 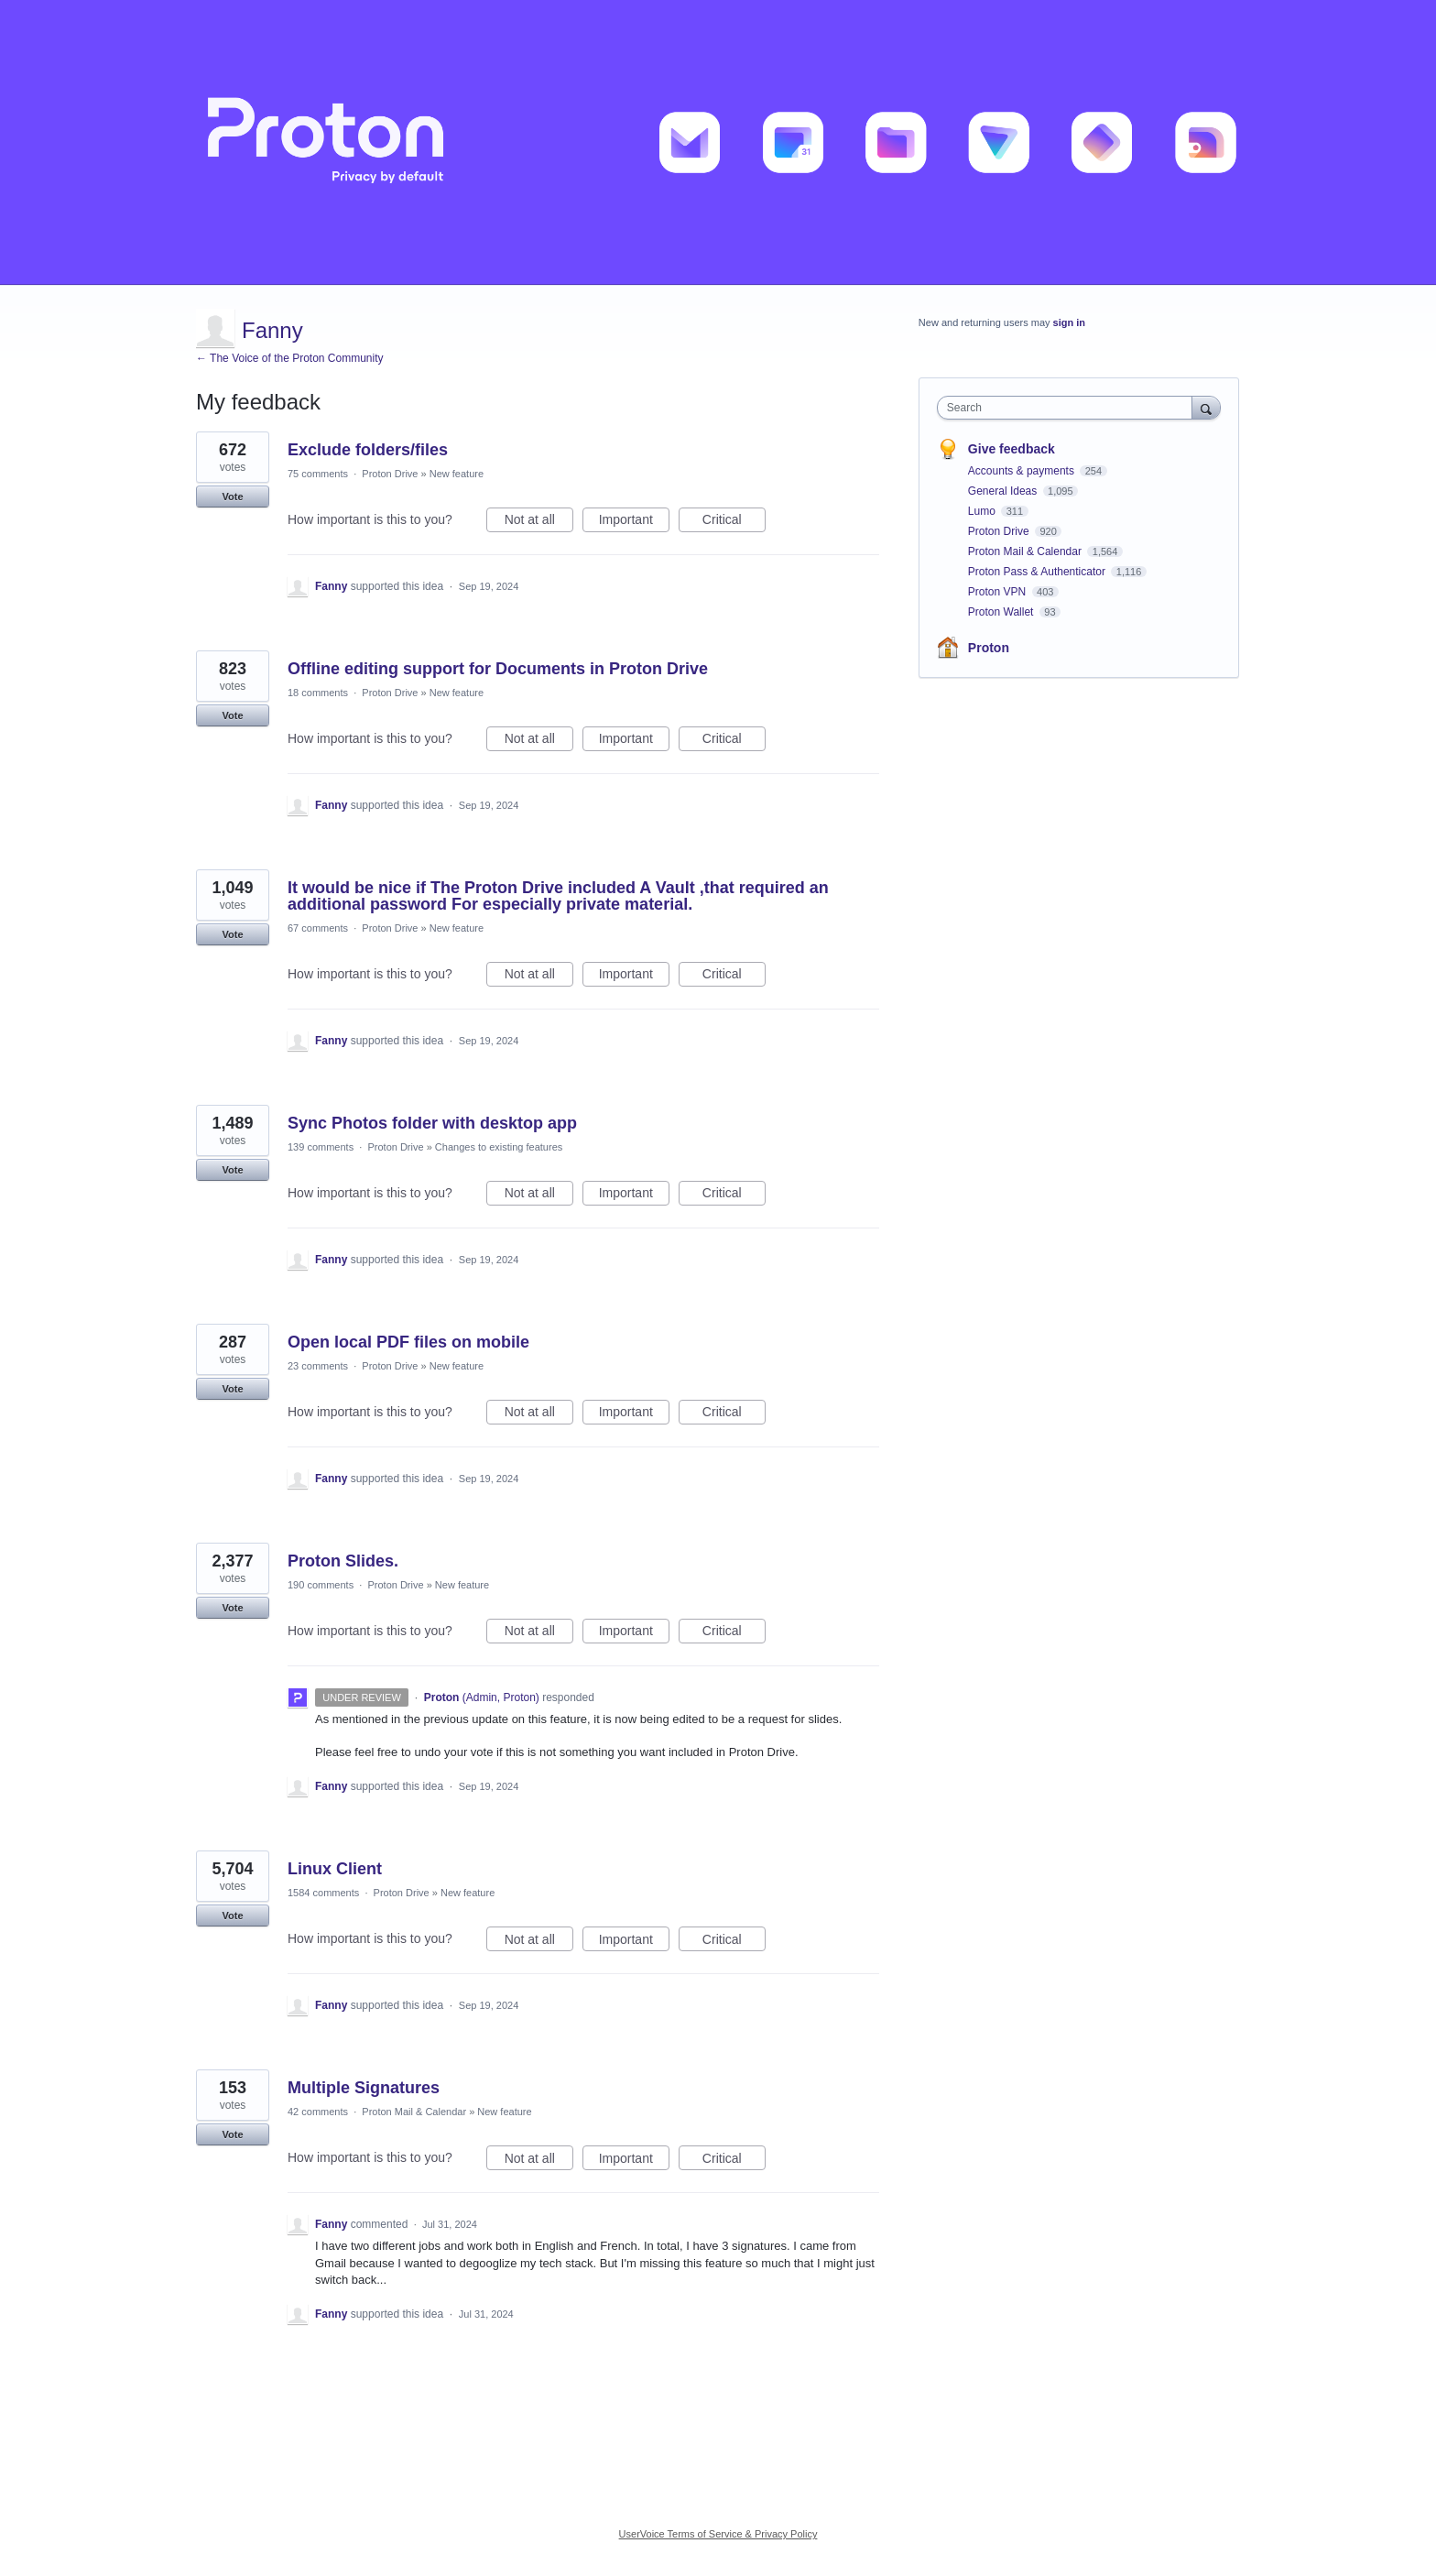 I want to click on Proton Wallet, so click(x=1002, y=612).